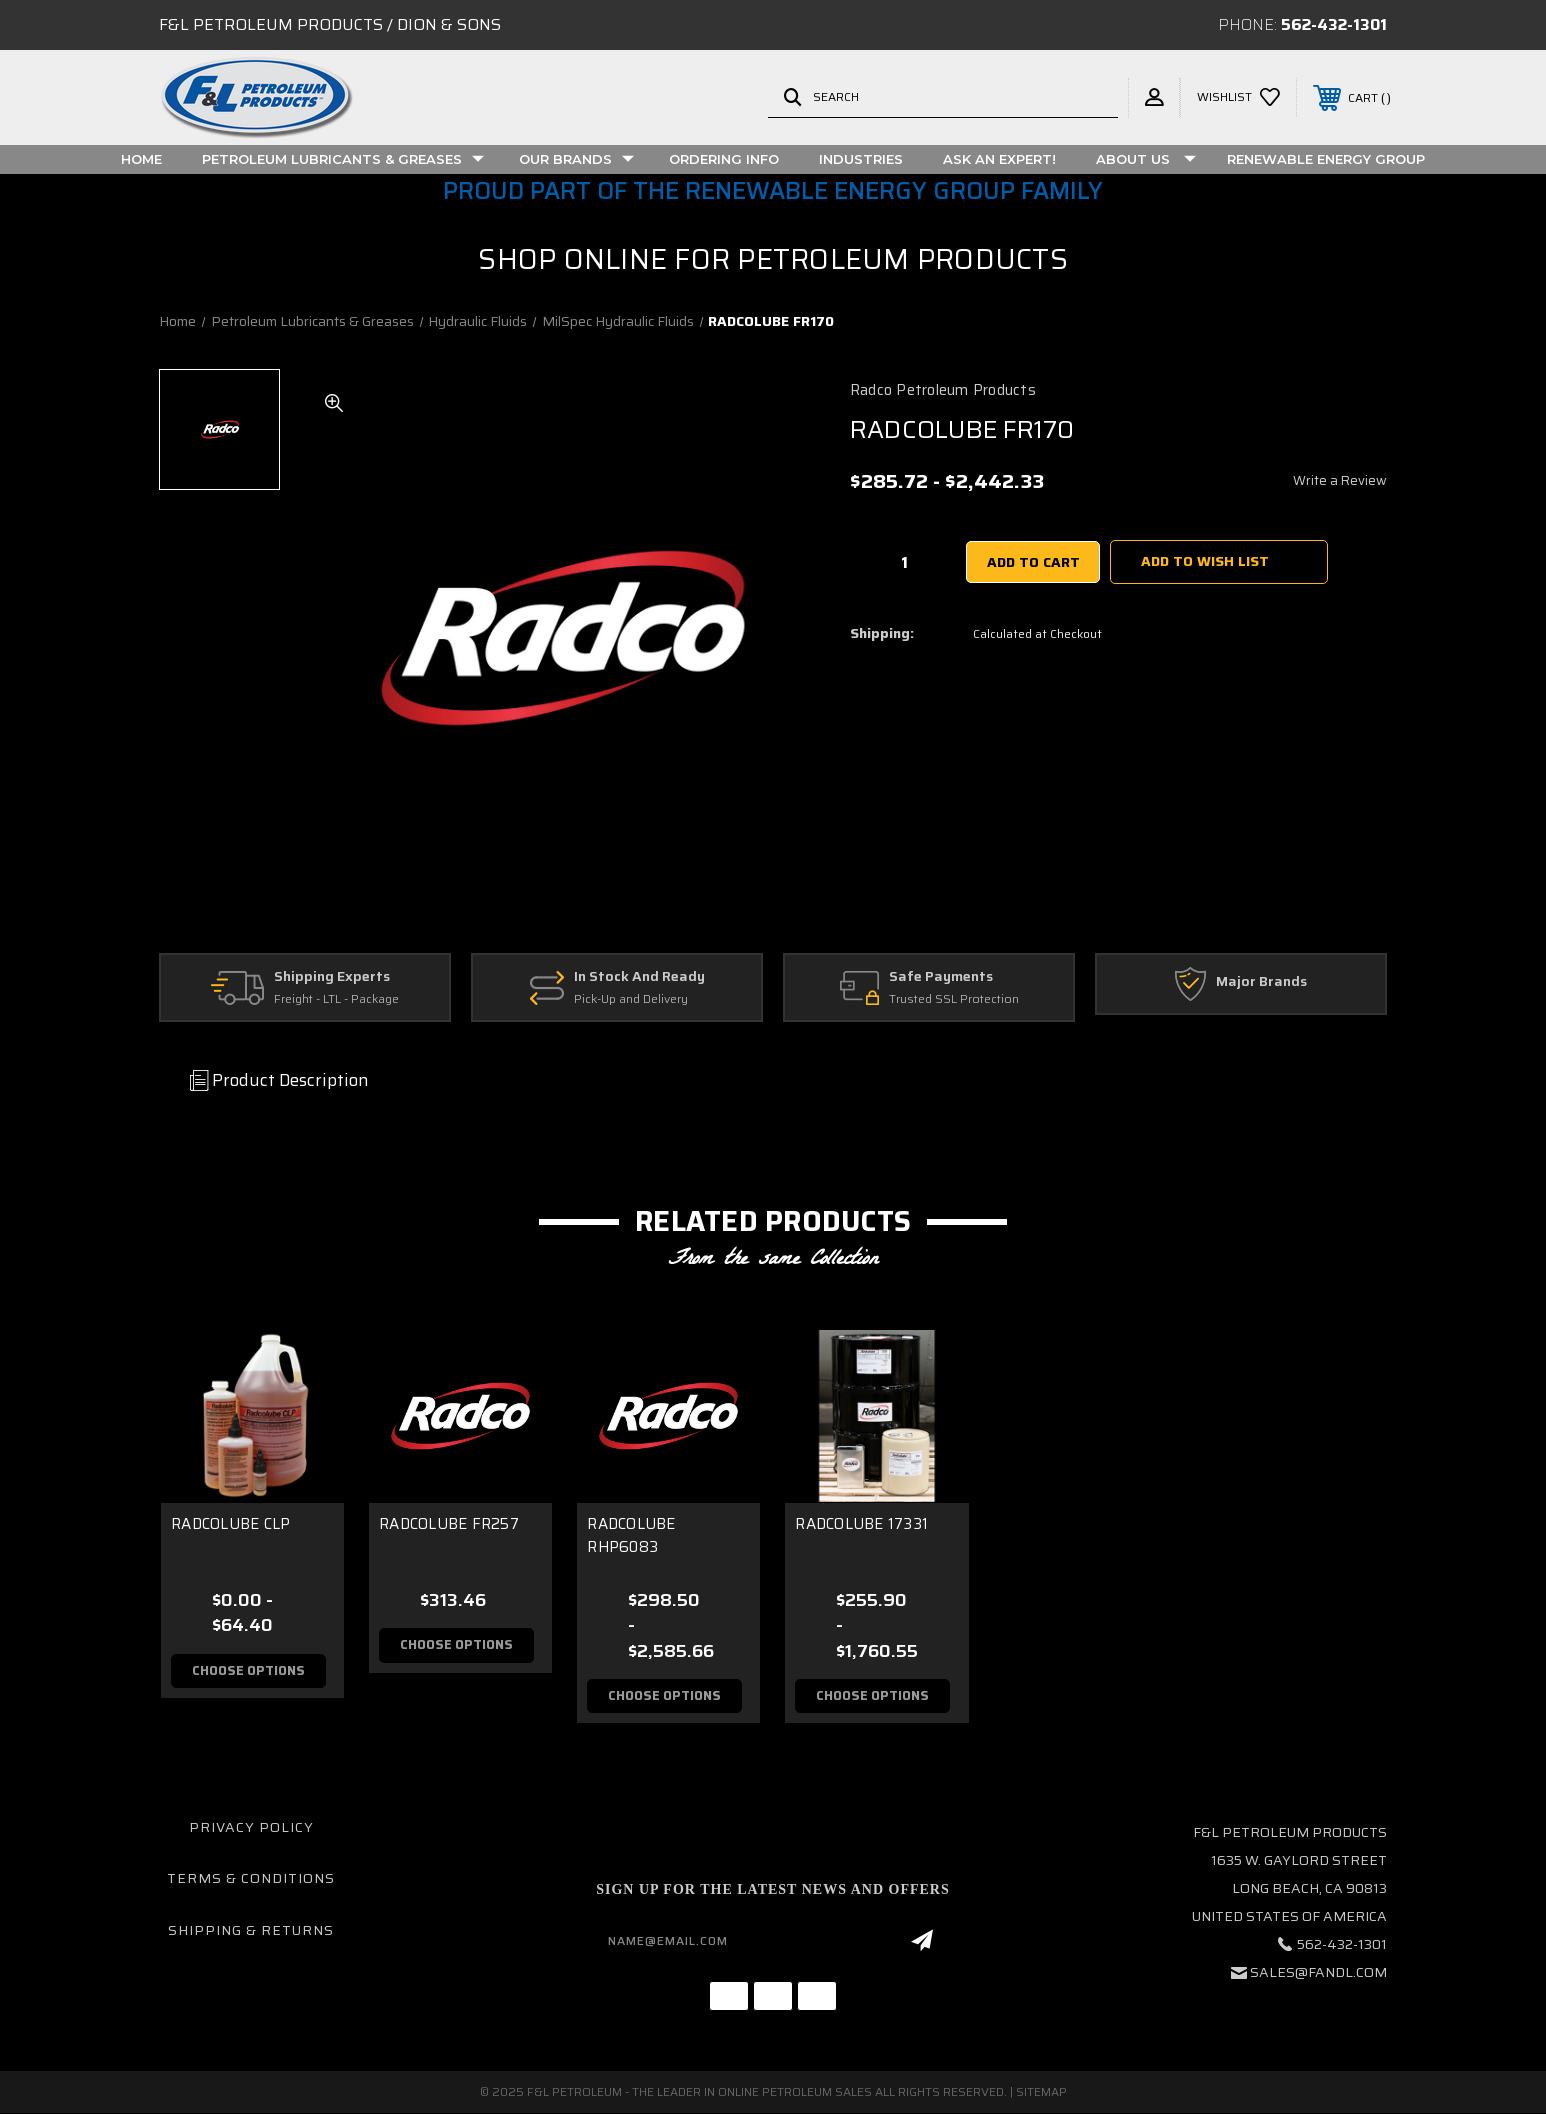 The image size is (1546, 2114). I want to click on In Stock And Ready, so click(639, 977).